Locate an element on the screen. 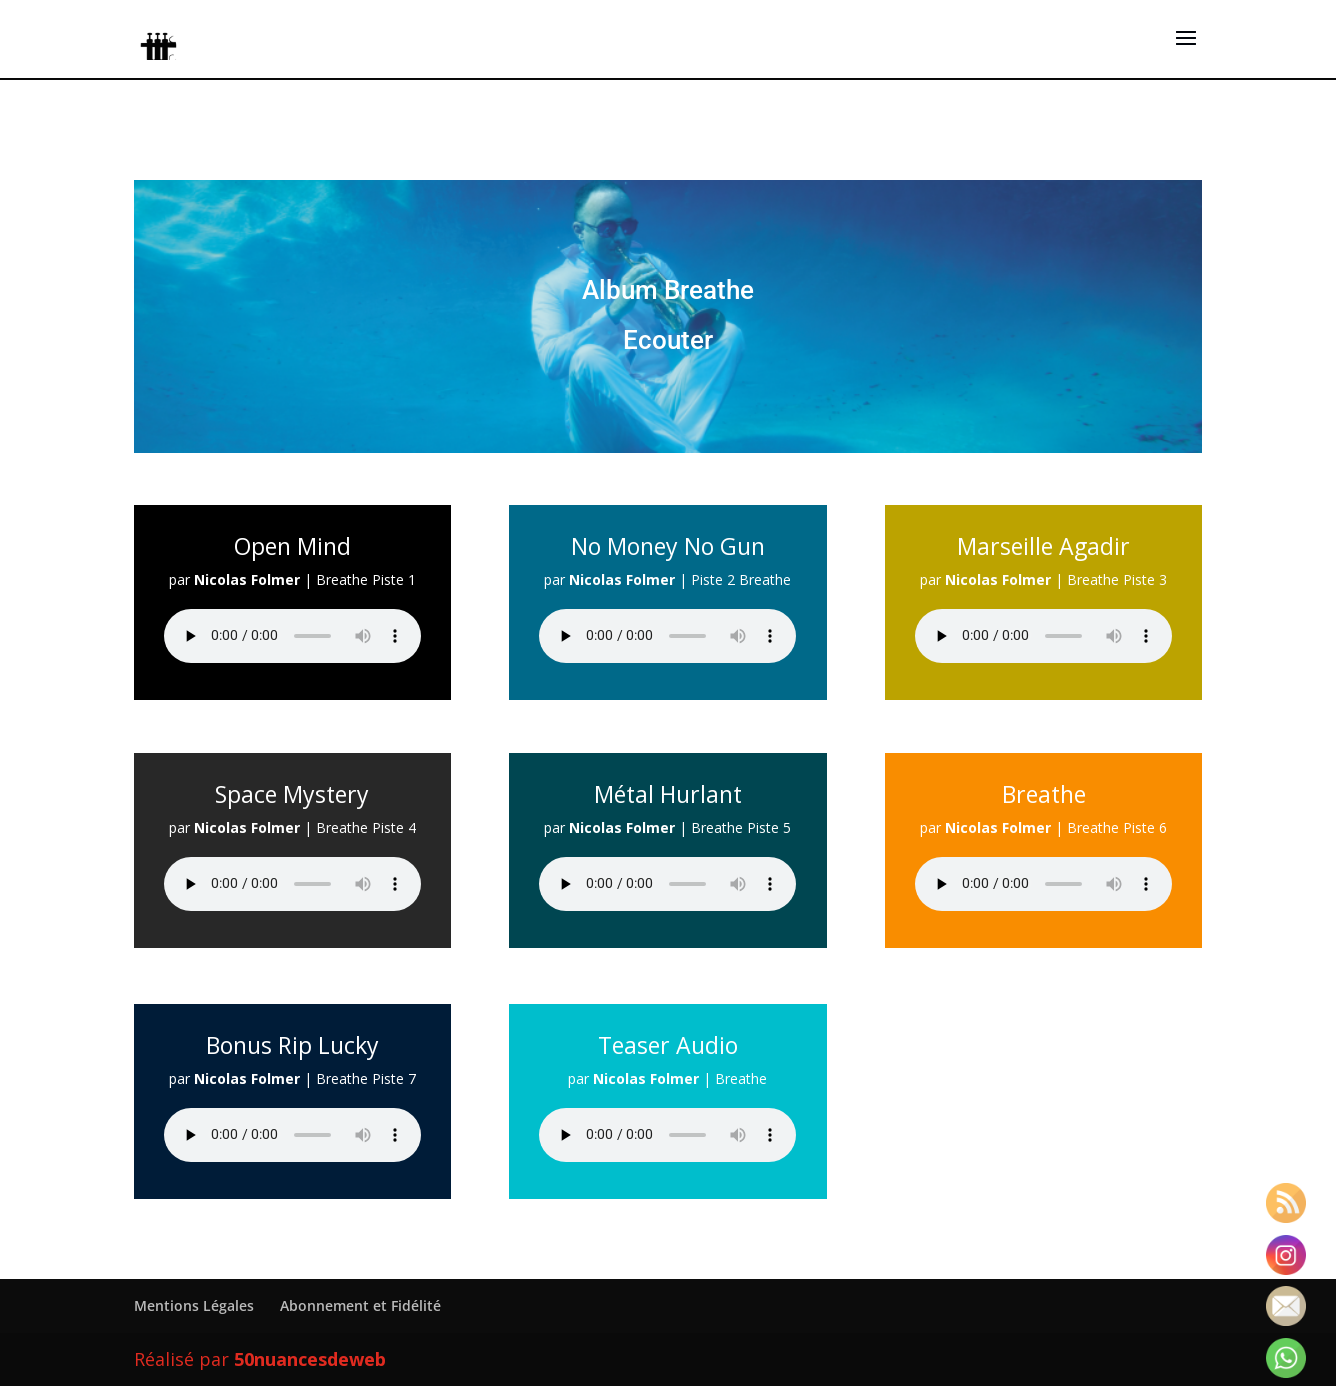 This screenshot has width=1336, height=1386. Abonnement et Fidélité is located at coordinates (360, 1305).